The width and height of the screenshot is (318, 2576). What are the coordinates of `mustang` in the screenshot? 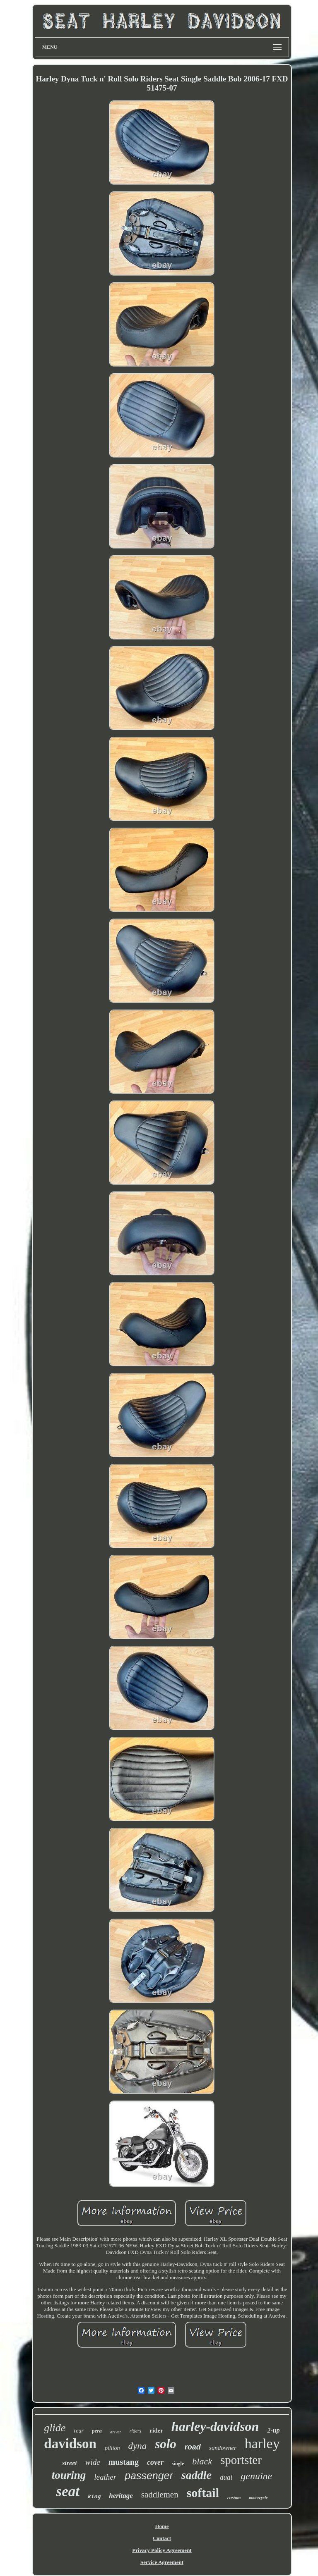 It's located at (123, 2461).